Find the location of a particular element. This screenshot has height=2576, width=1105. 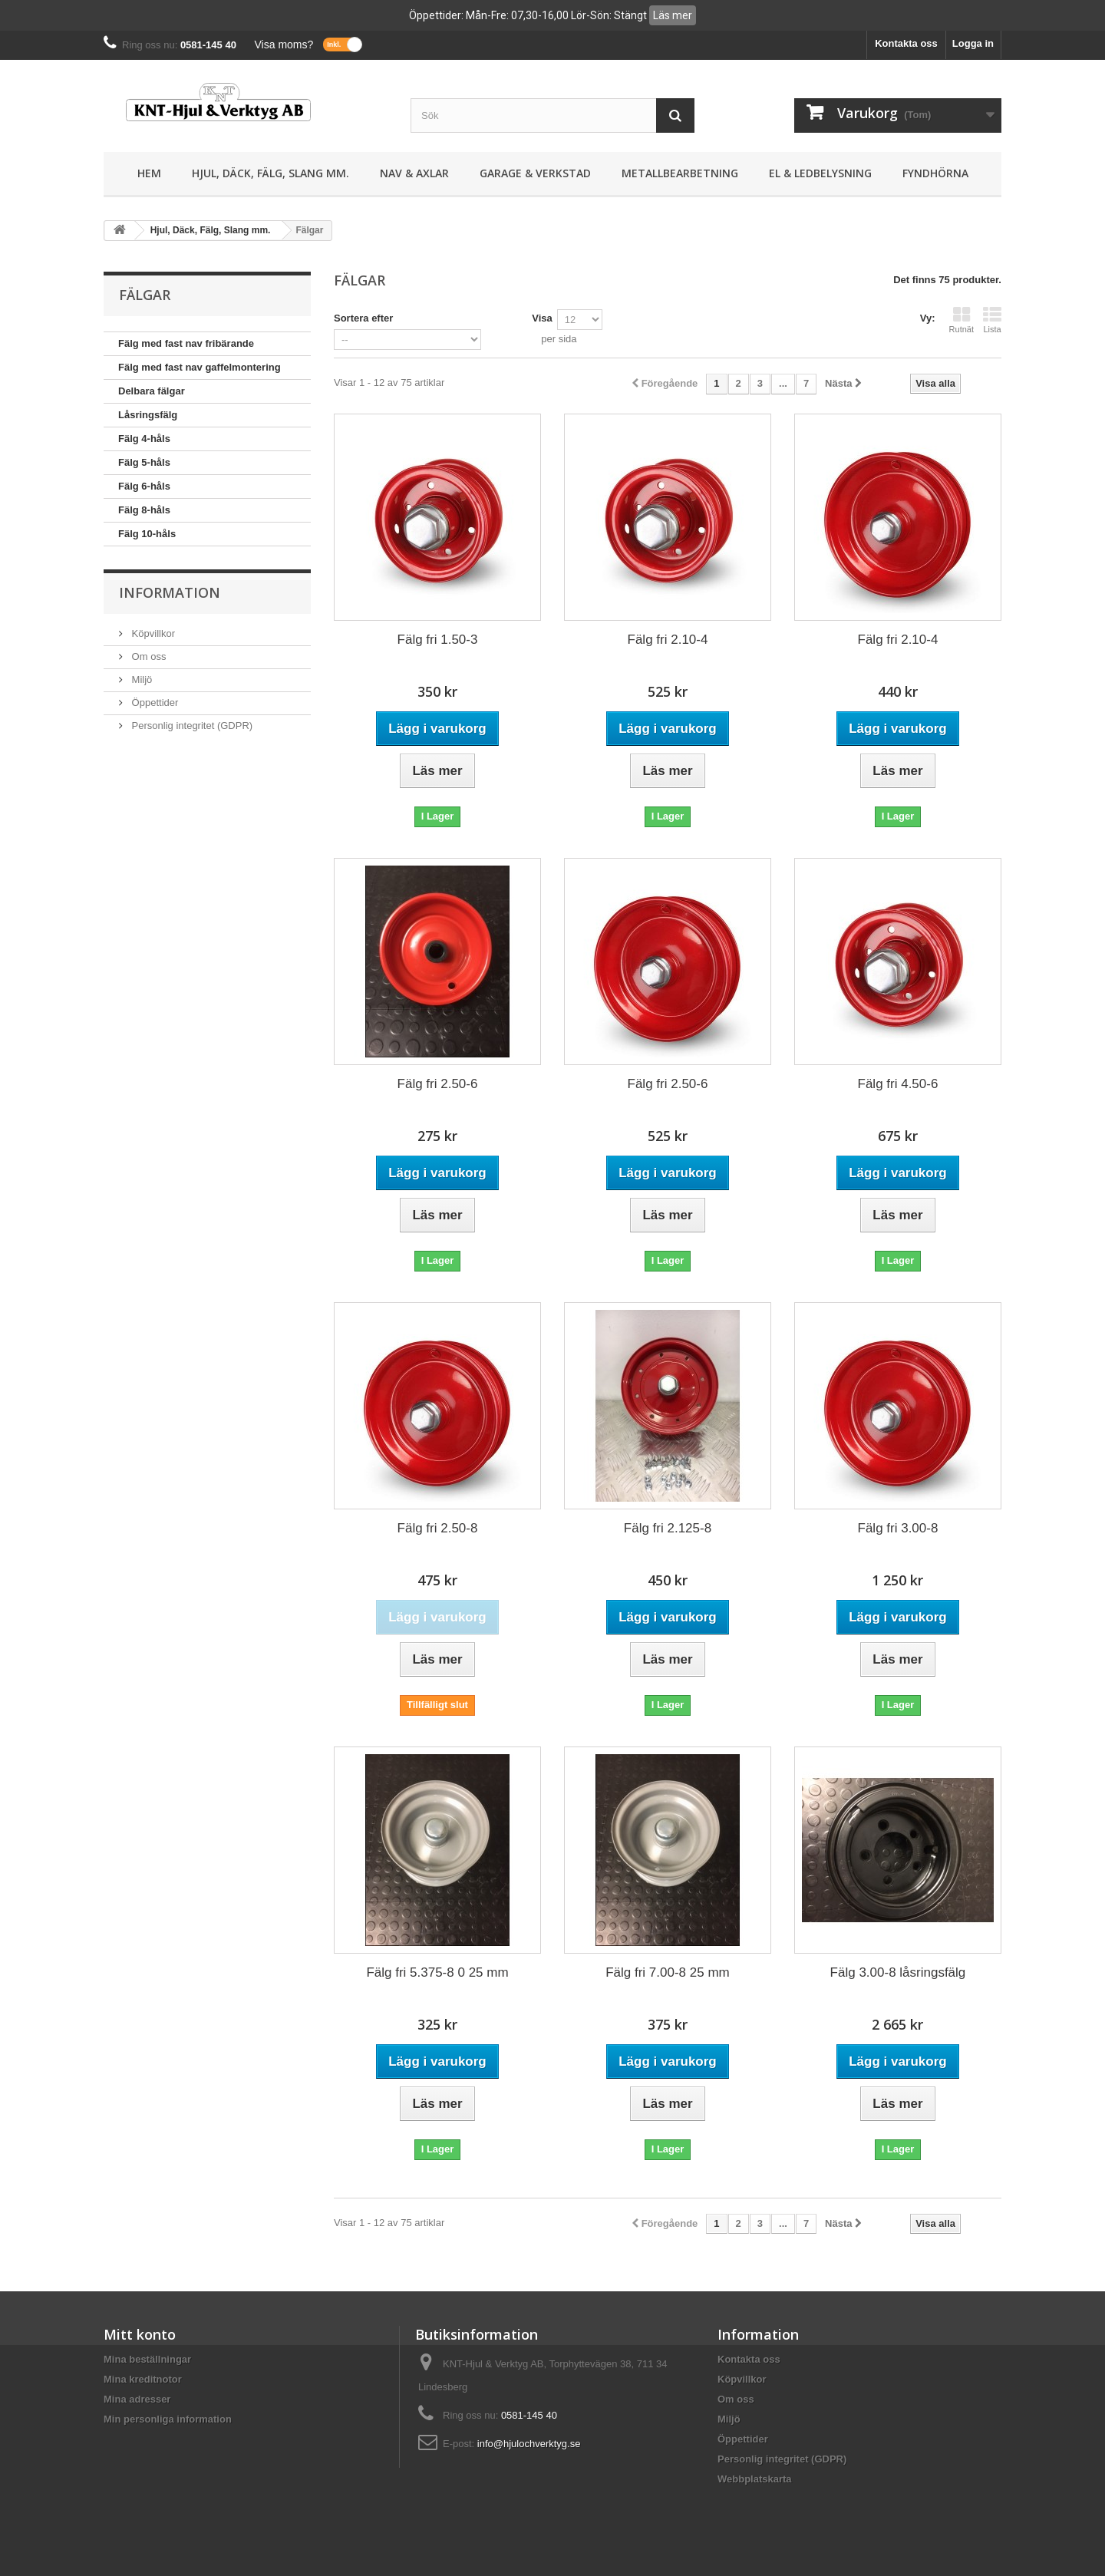

Hem is located at coordinates (149, 173).